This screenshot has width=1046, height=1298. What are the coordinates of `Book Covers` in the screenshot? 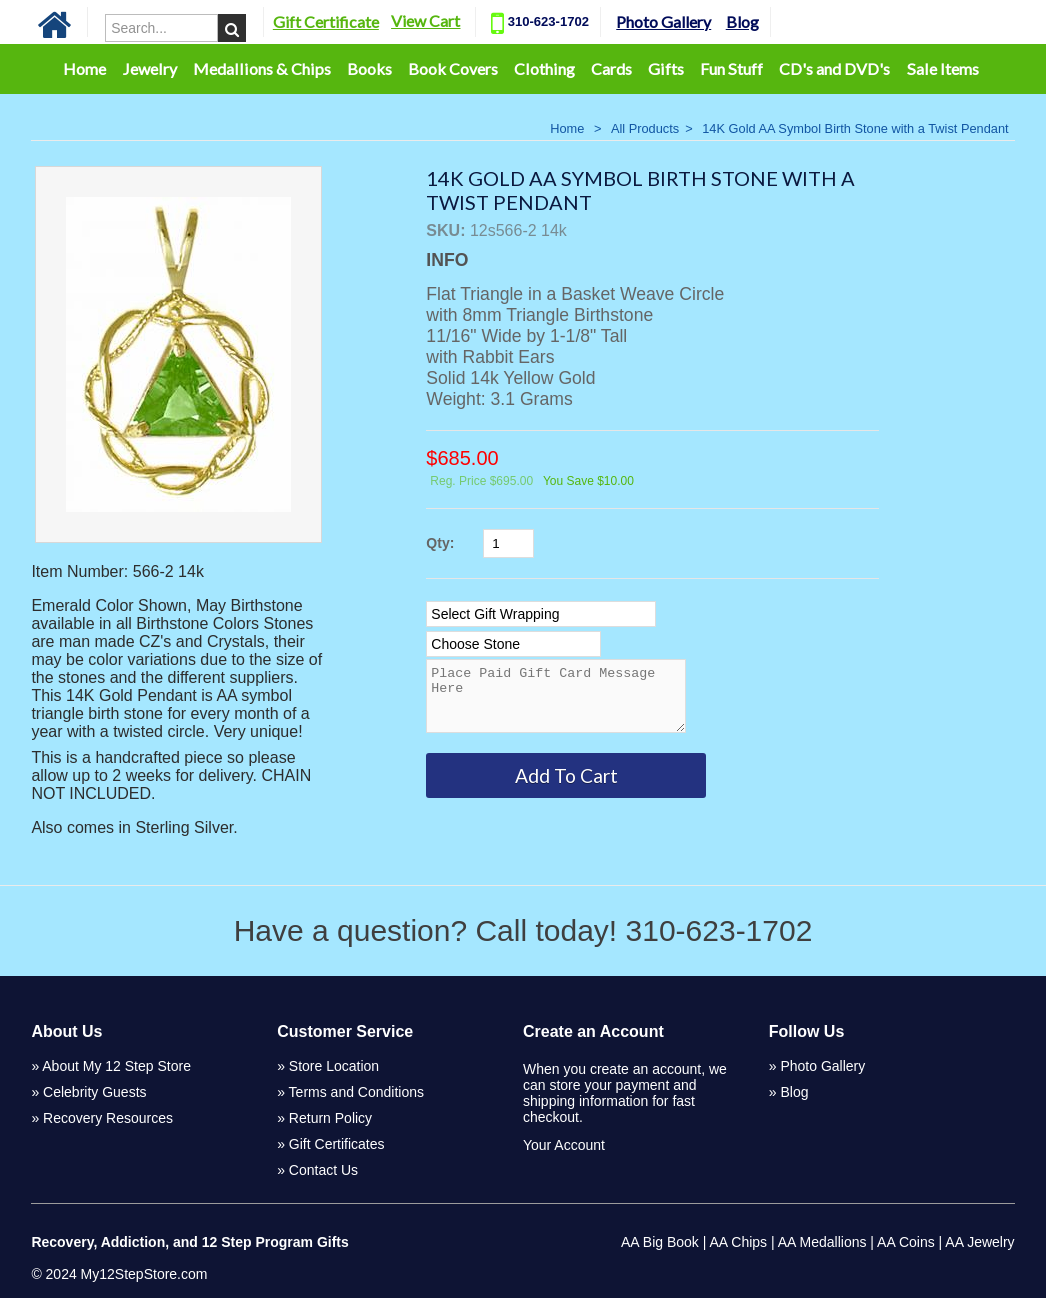 It's located at (453, 68).